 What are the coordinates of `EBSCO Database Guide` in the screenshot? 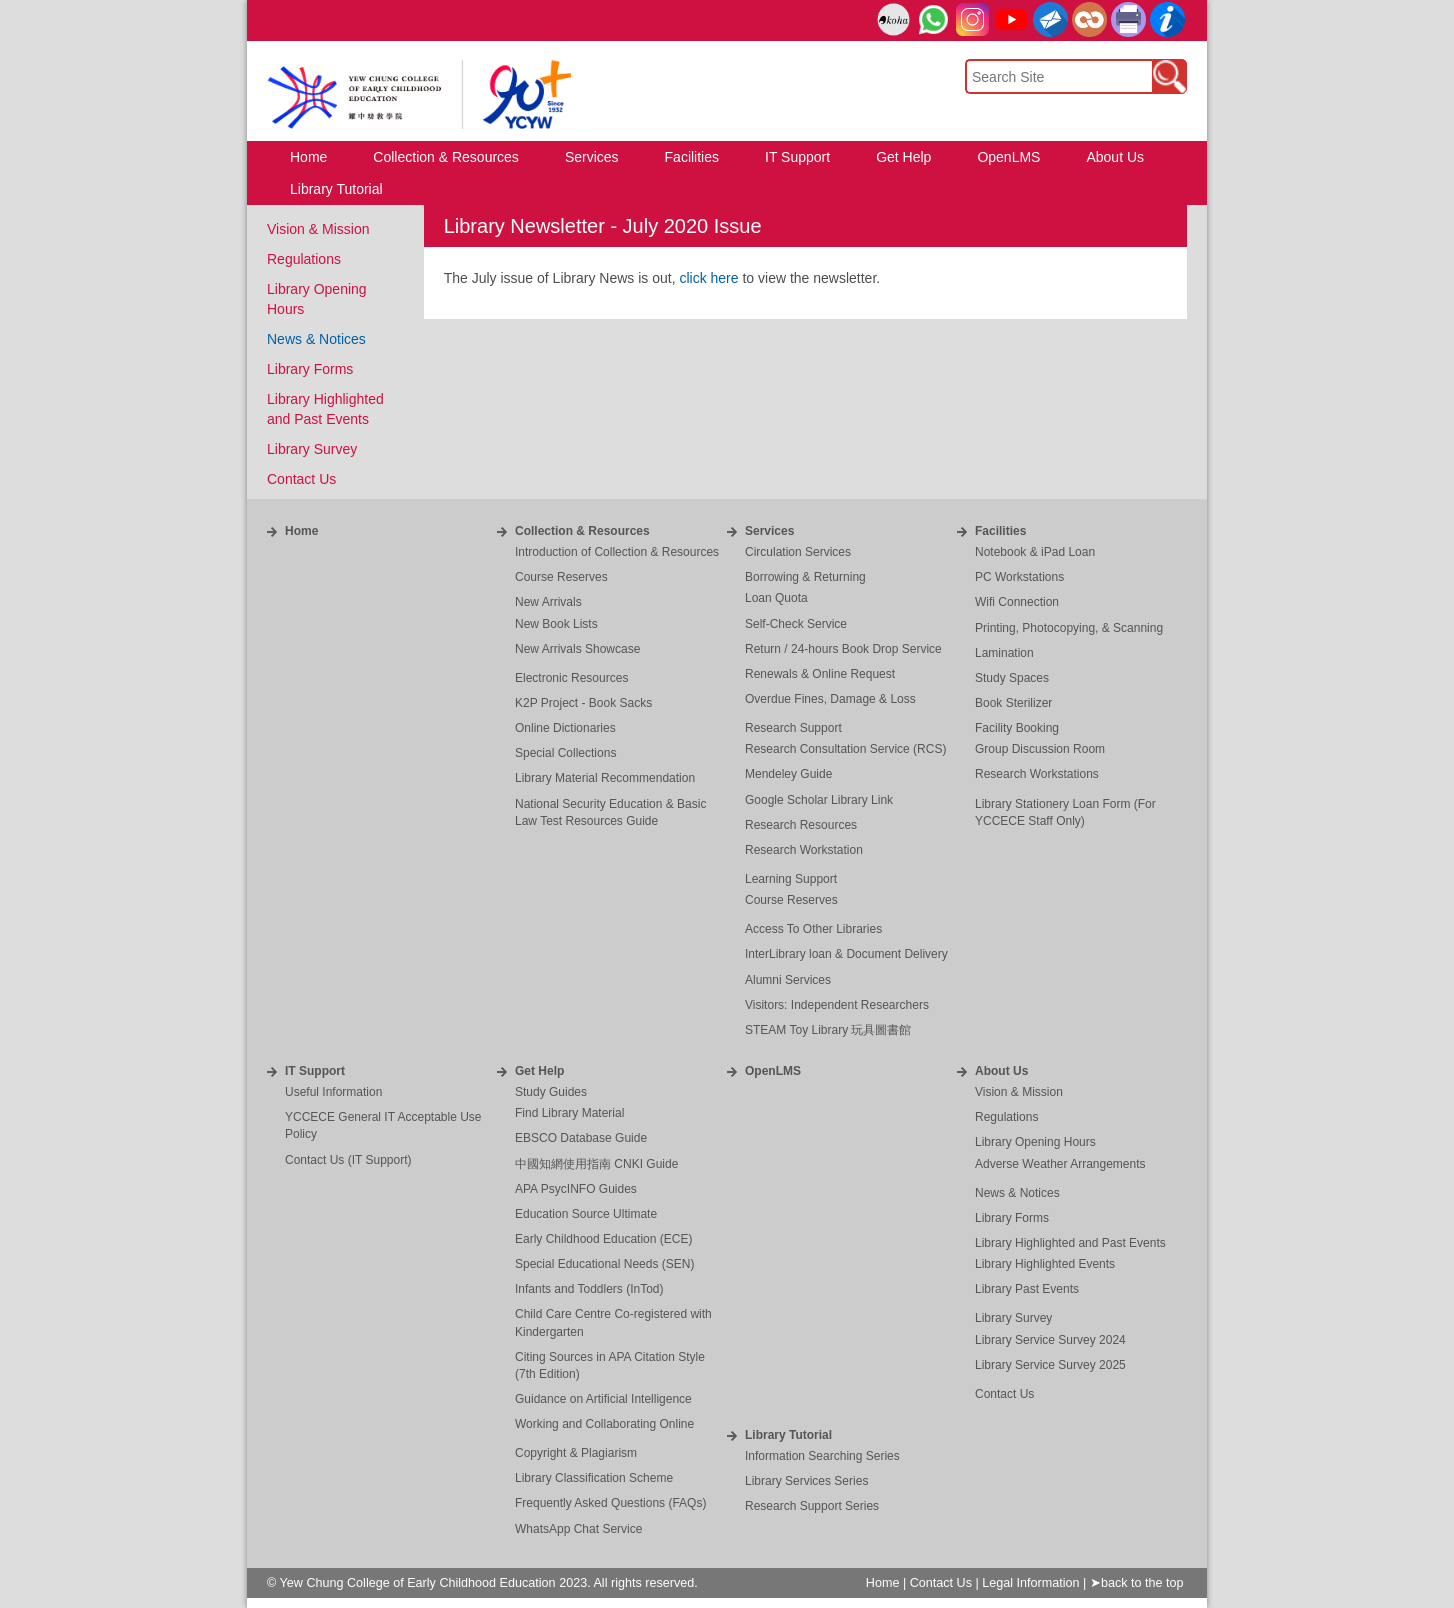 It's located at (581, 1138).